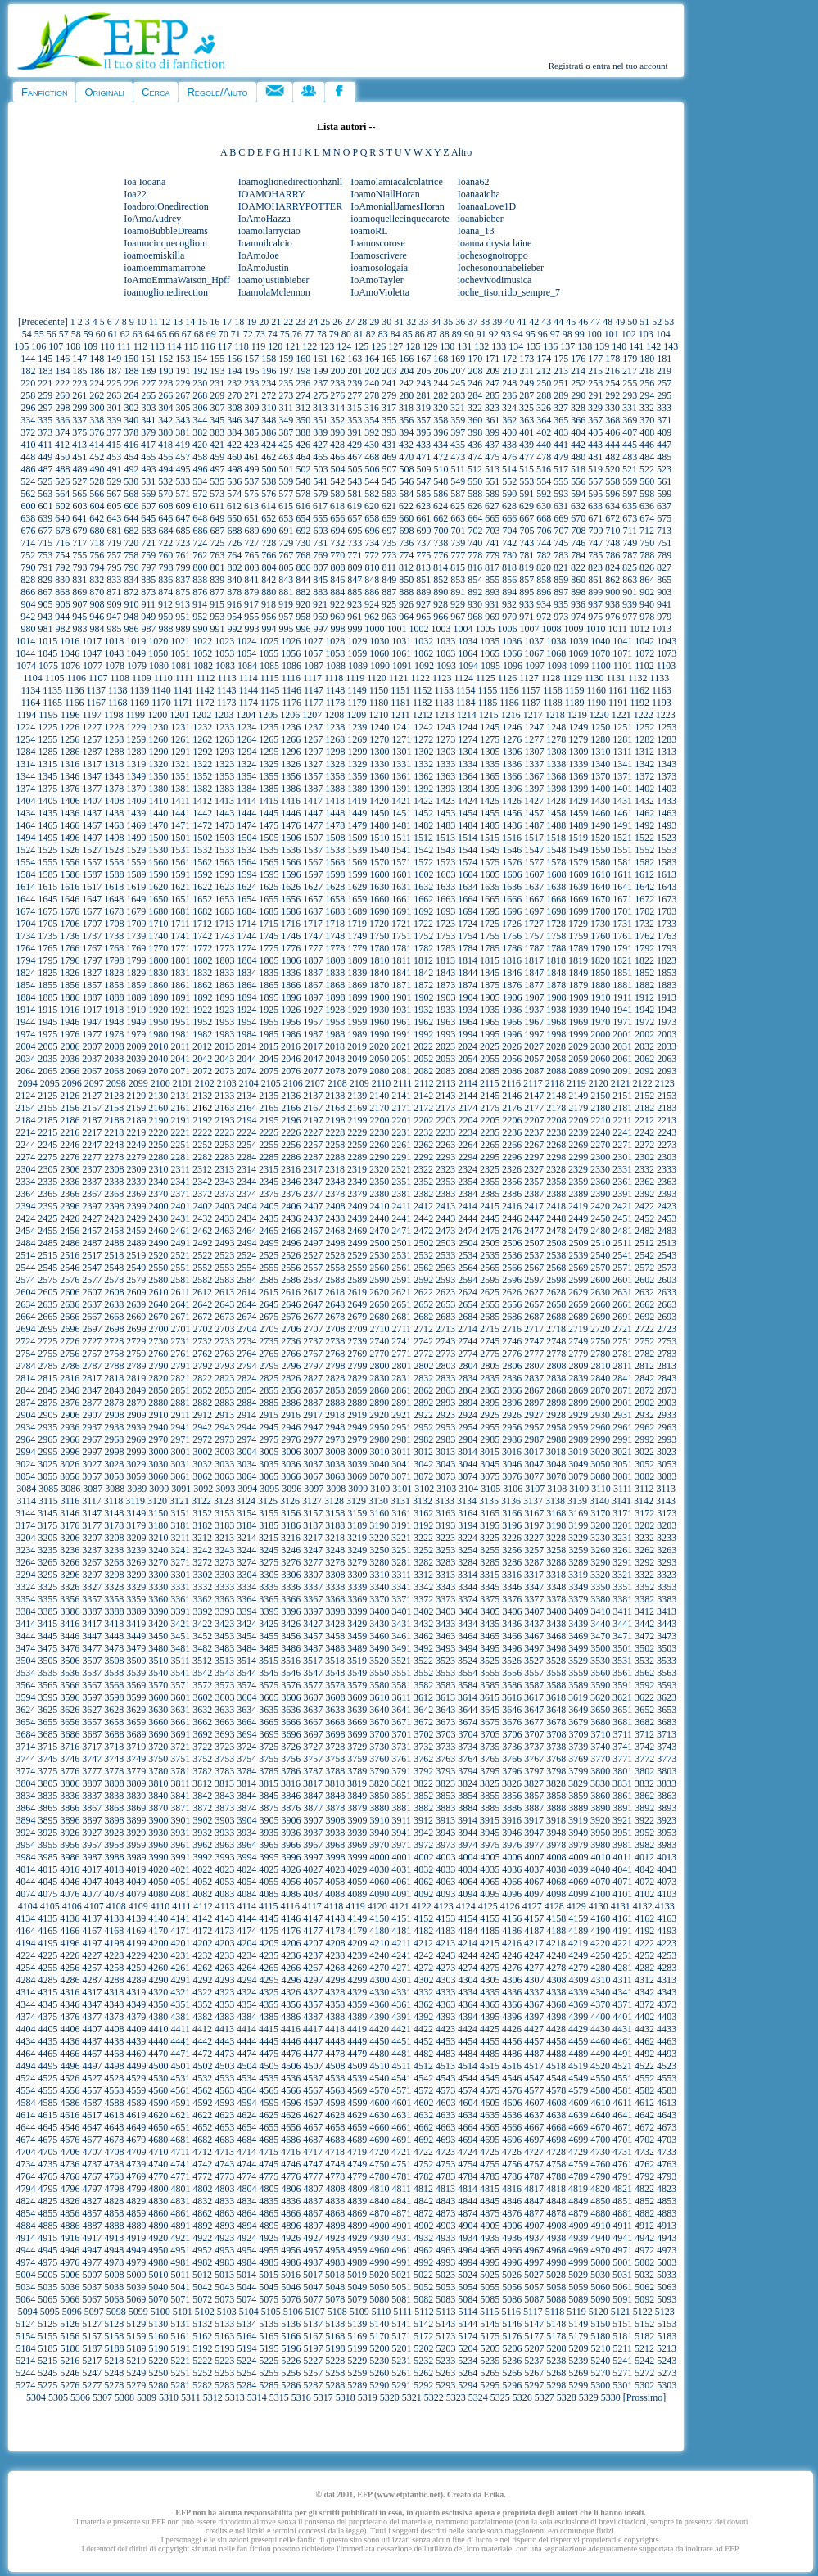  Describe the element at coordinates (92, 1967) in the screenshot. I see `4257` at that location.